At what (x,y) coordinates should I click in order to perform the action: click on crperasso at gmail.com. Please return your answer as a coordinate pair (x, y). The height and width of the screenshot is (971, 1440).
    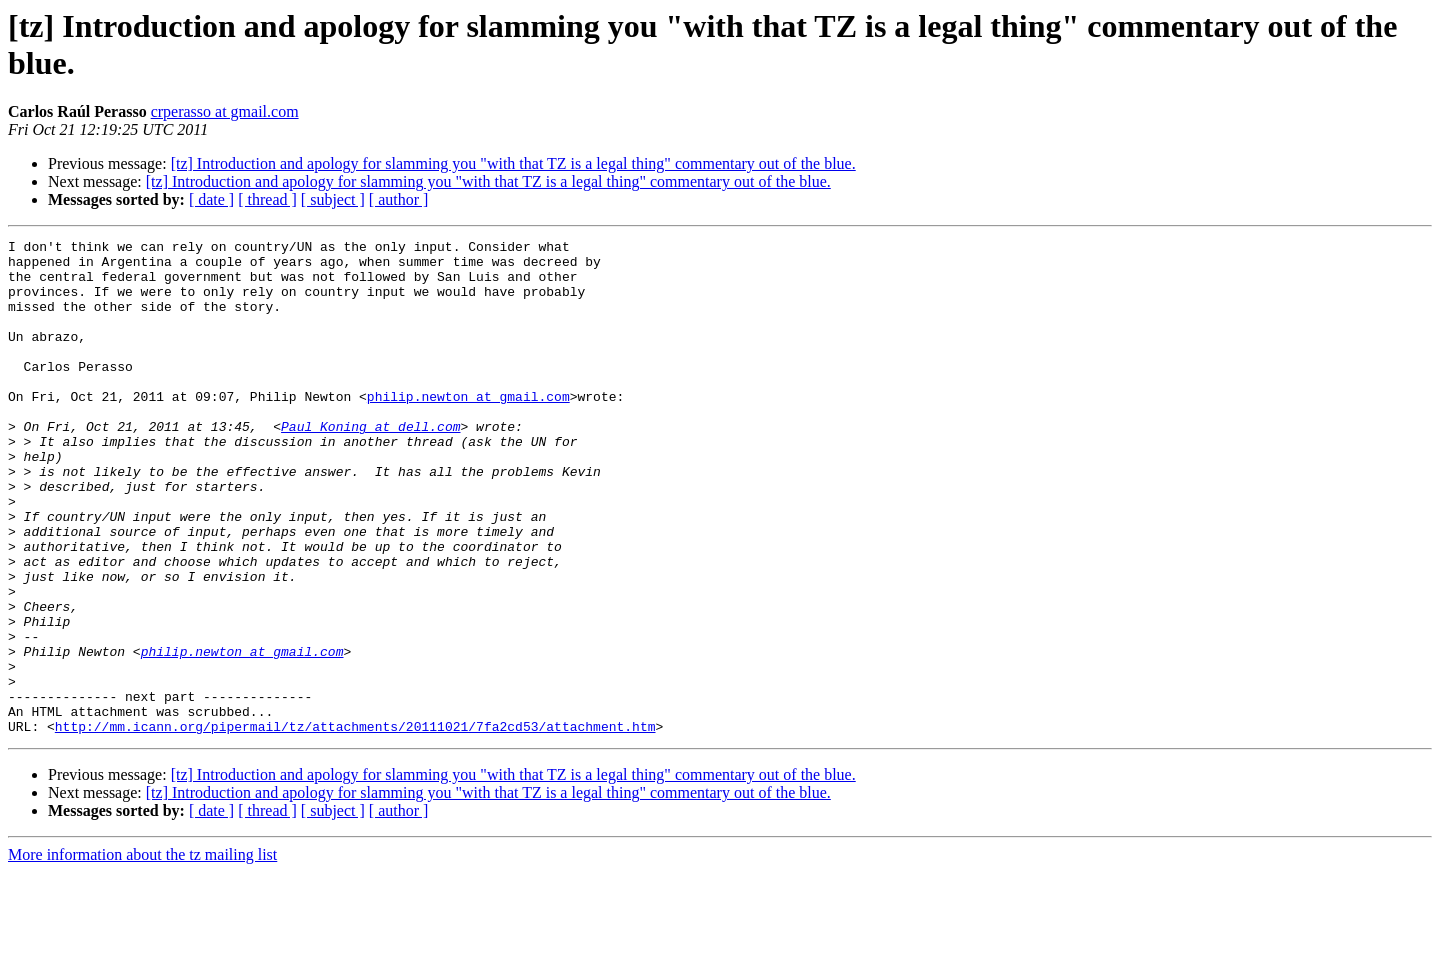
    Looking at the image, I should click on (225, 111).